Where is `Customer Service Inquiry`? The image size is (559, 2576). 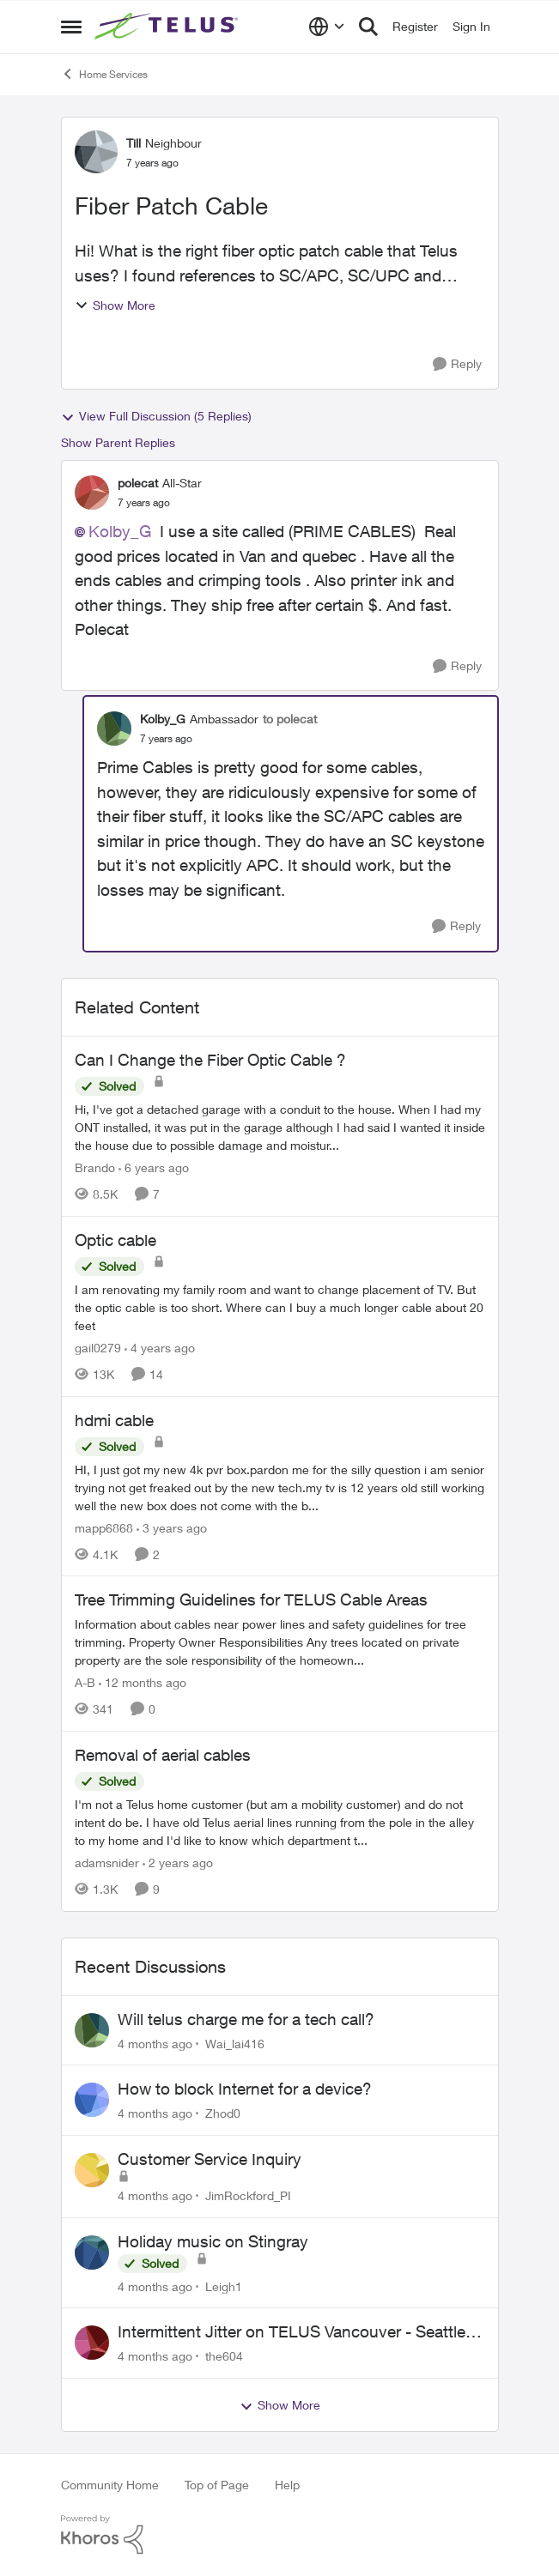 Customer Service Inquiry is located at coordinates (209, 2159).